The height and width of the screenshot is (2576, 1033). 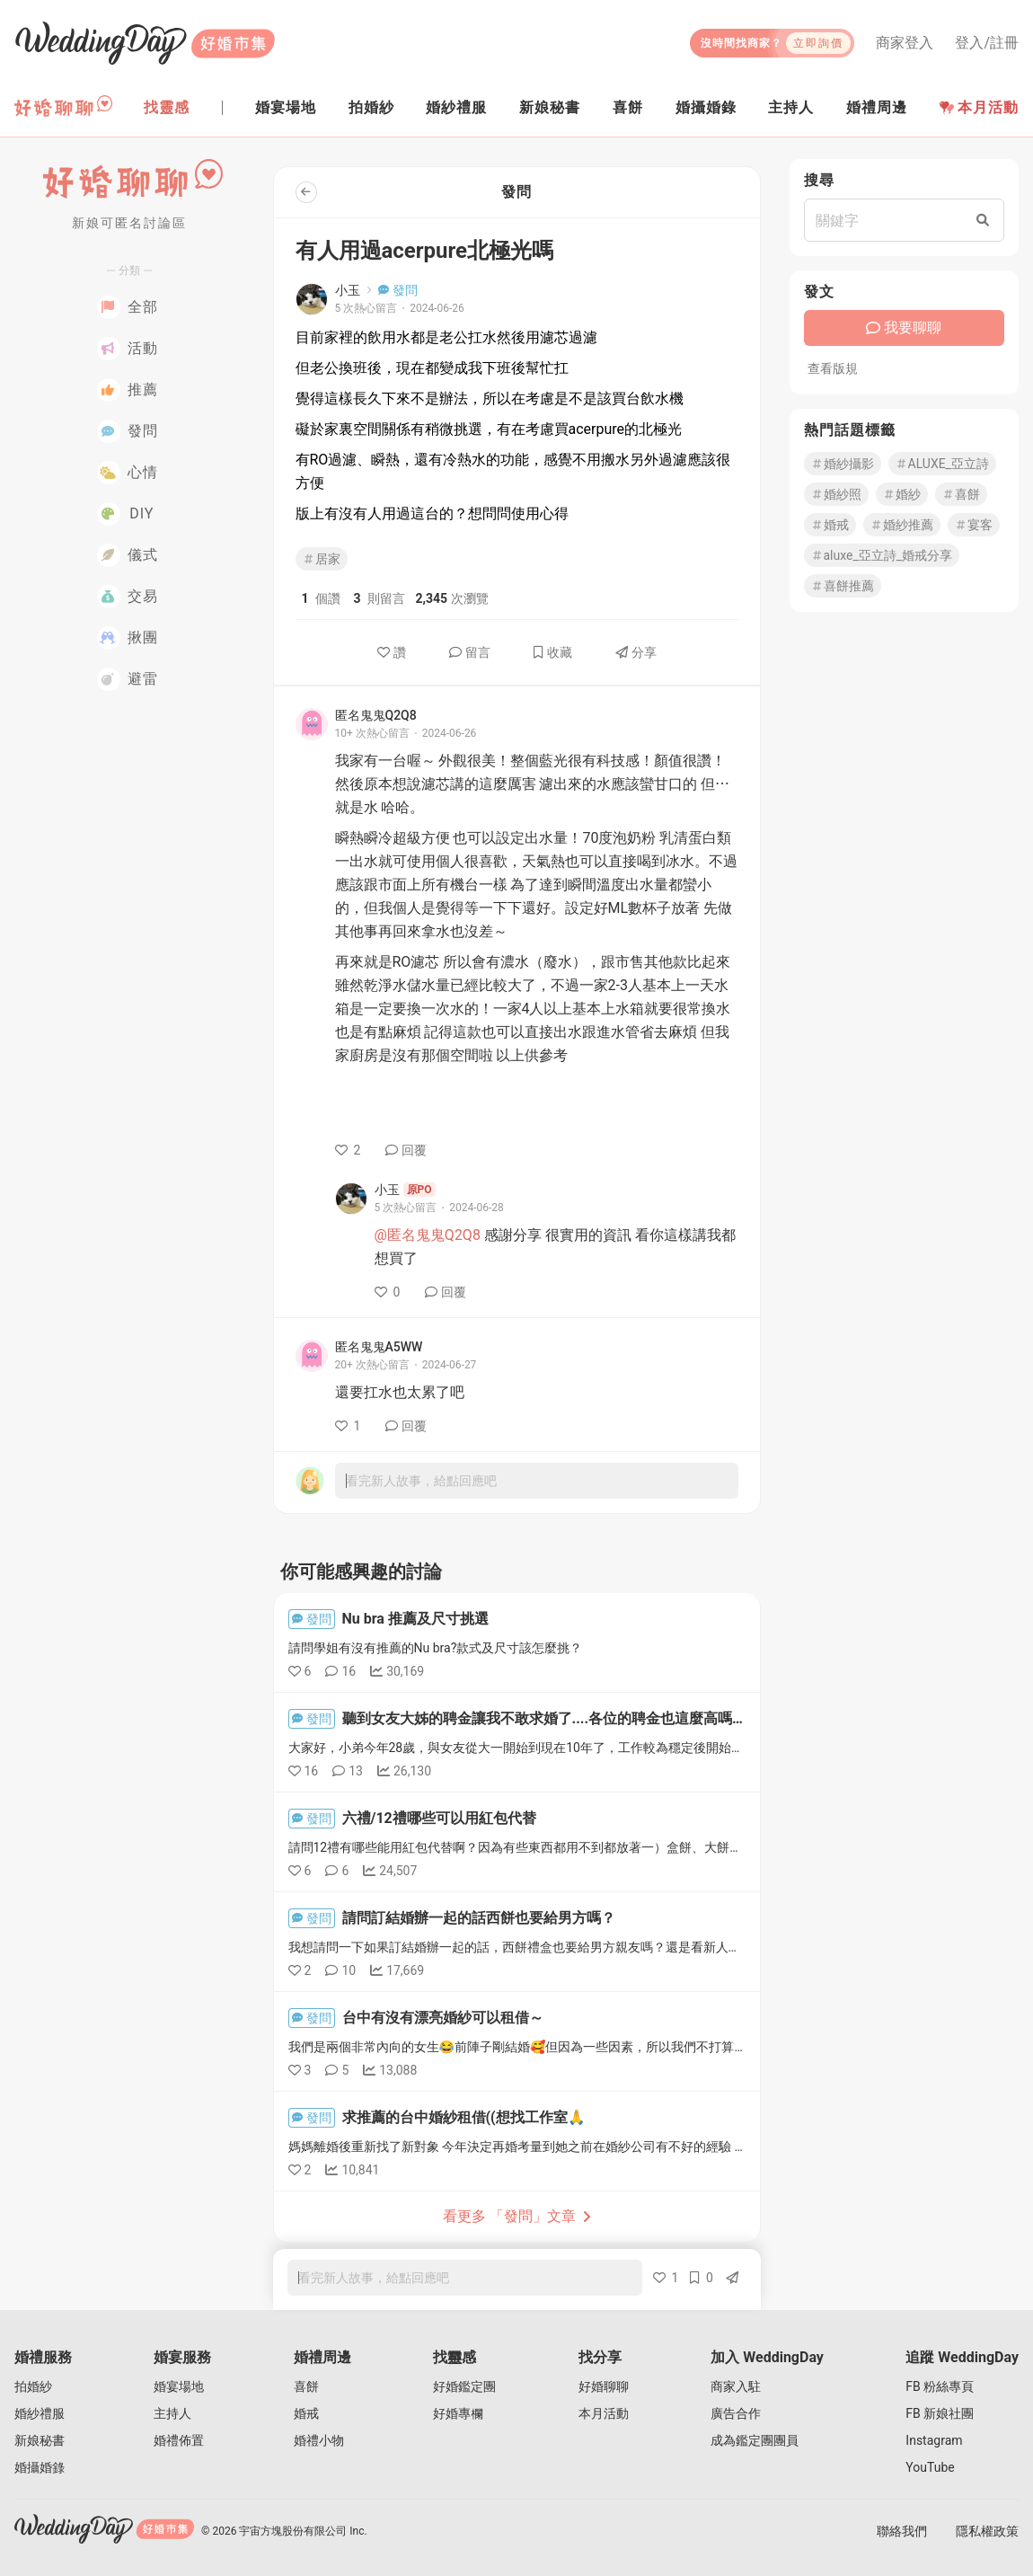 What do you see at coordinates (321, 559) in the screenshot?
I see `居家` at bounding box center [321, 559].